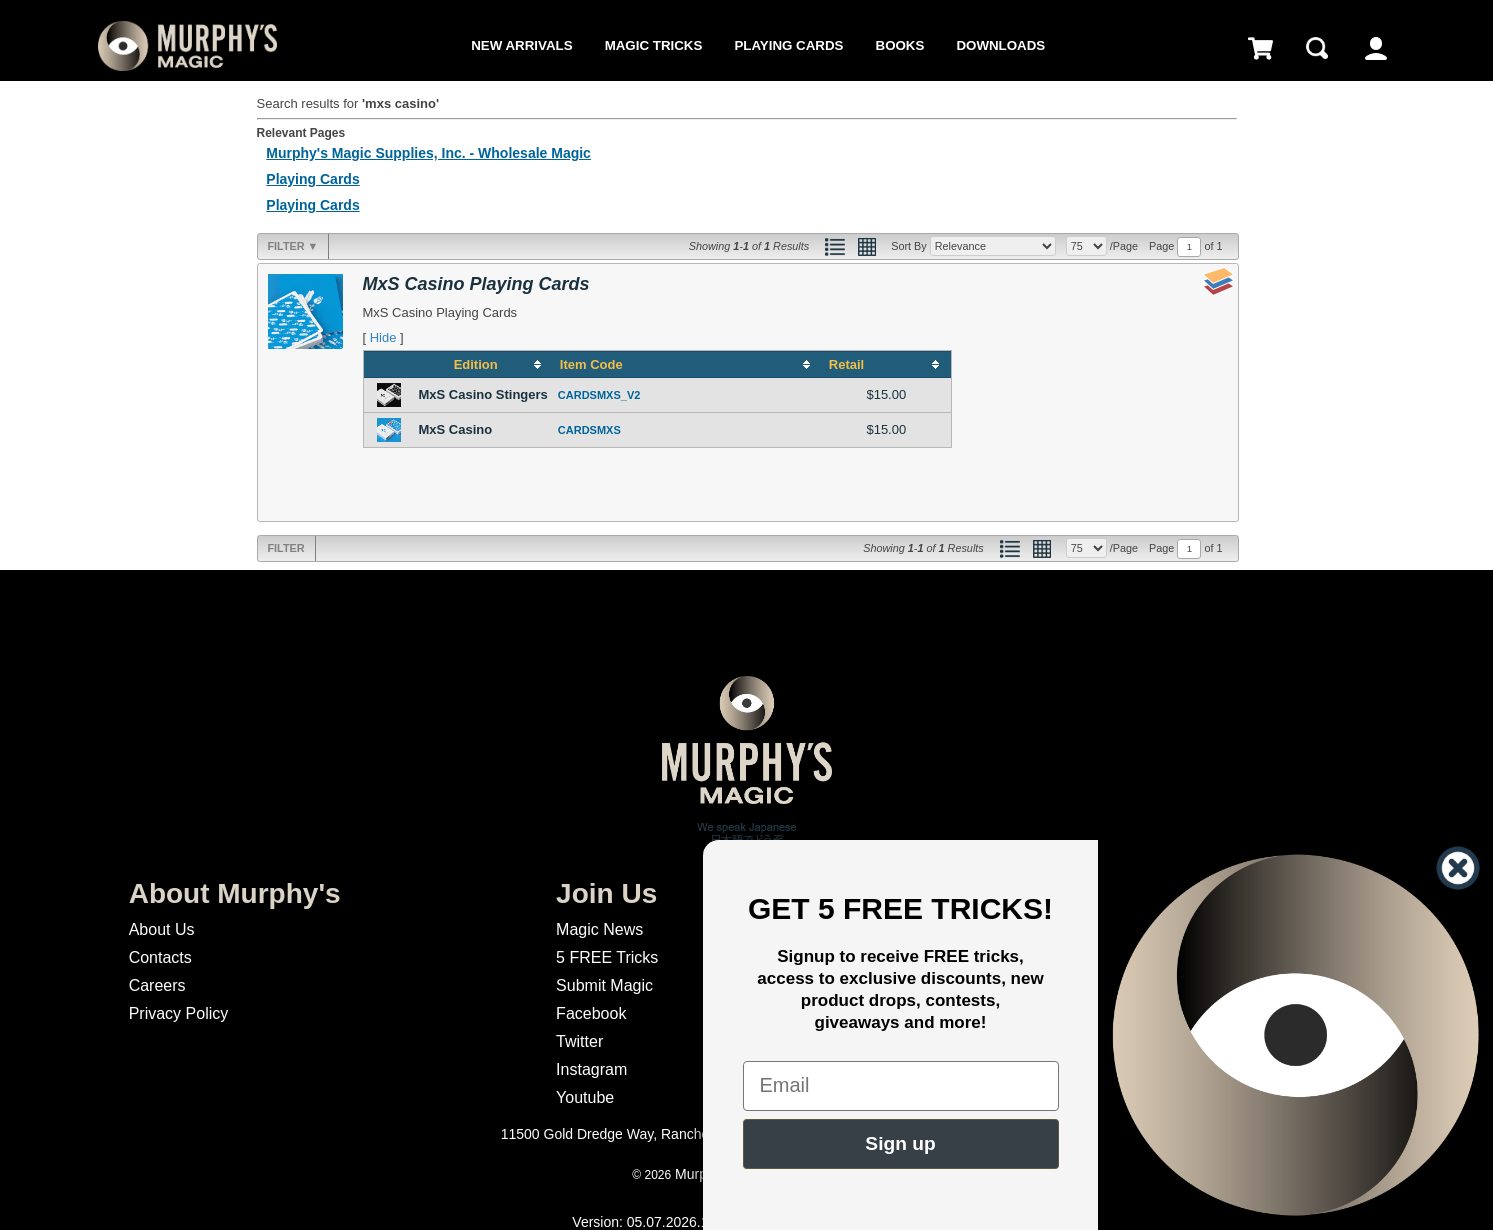  Describe the element at coordinates (157, 985) in the screenshot. I see `Careers` at that location.